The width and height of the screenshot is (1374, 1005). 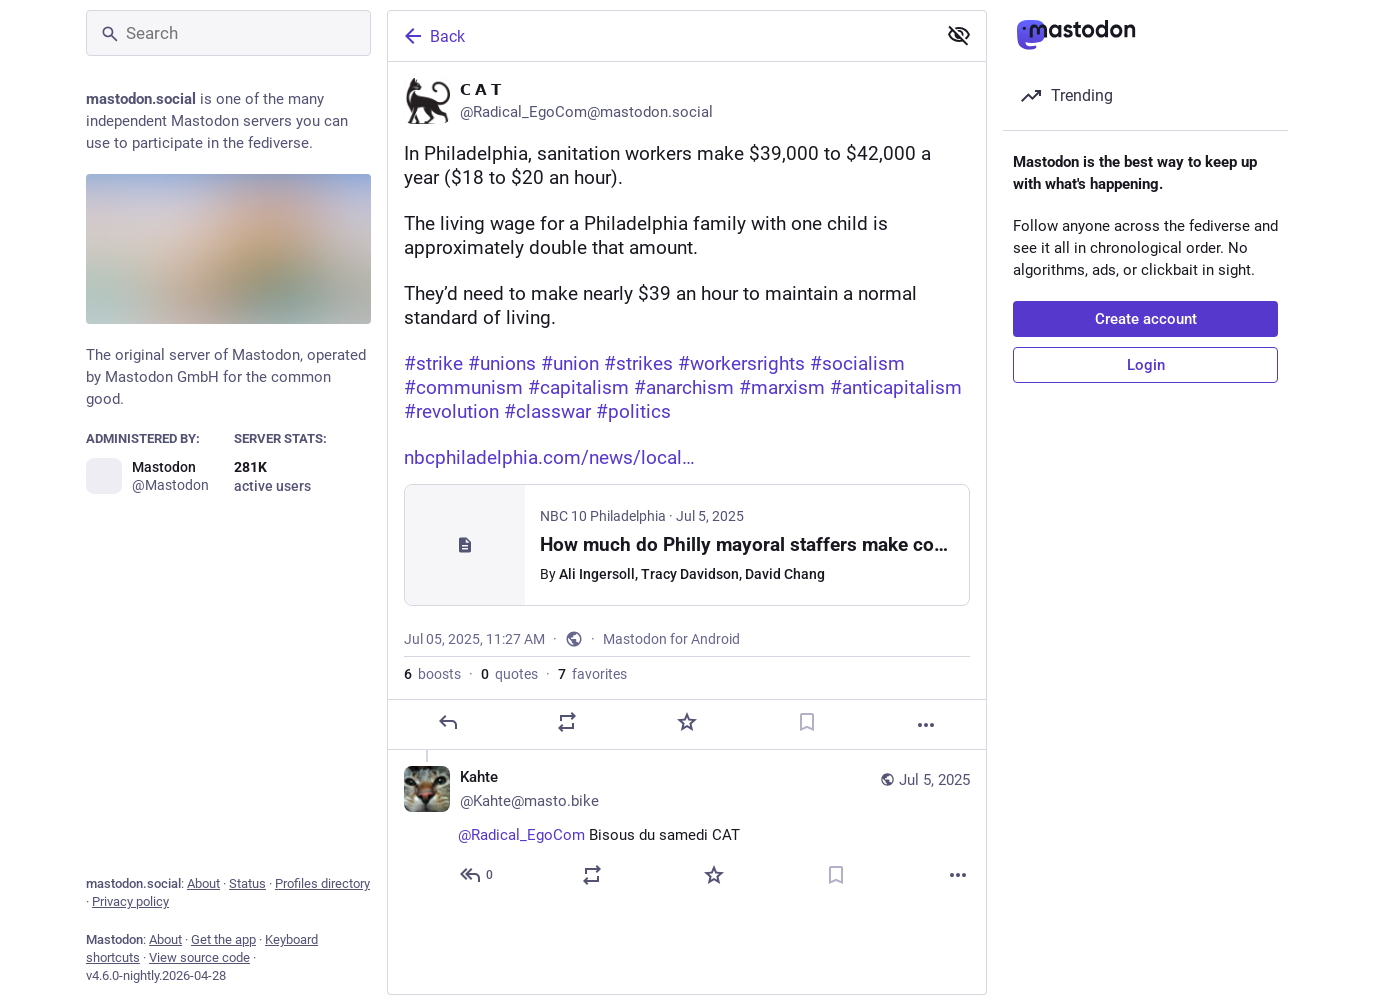 What do you see at coordinates (567, 722) in the screenshot?
I see `[Boost or quote]` at bounding box center [567, 722].